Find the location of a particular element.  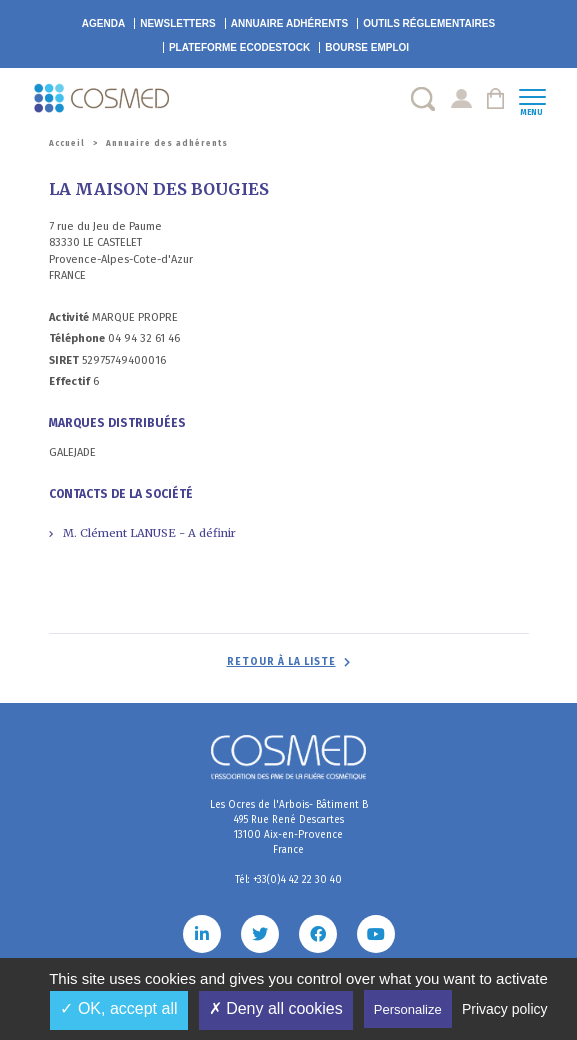

Annuaire des adhérents is located at coordinates (167, 143).